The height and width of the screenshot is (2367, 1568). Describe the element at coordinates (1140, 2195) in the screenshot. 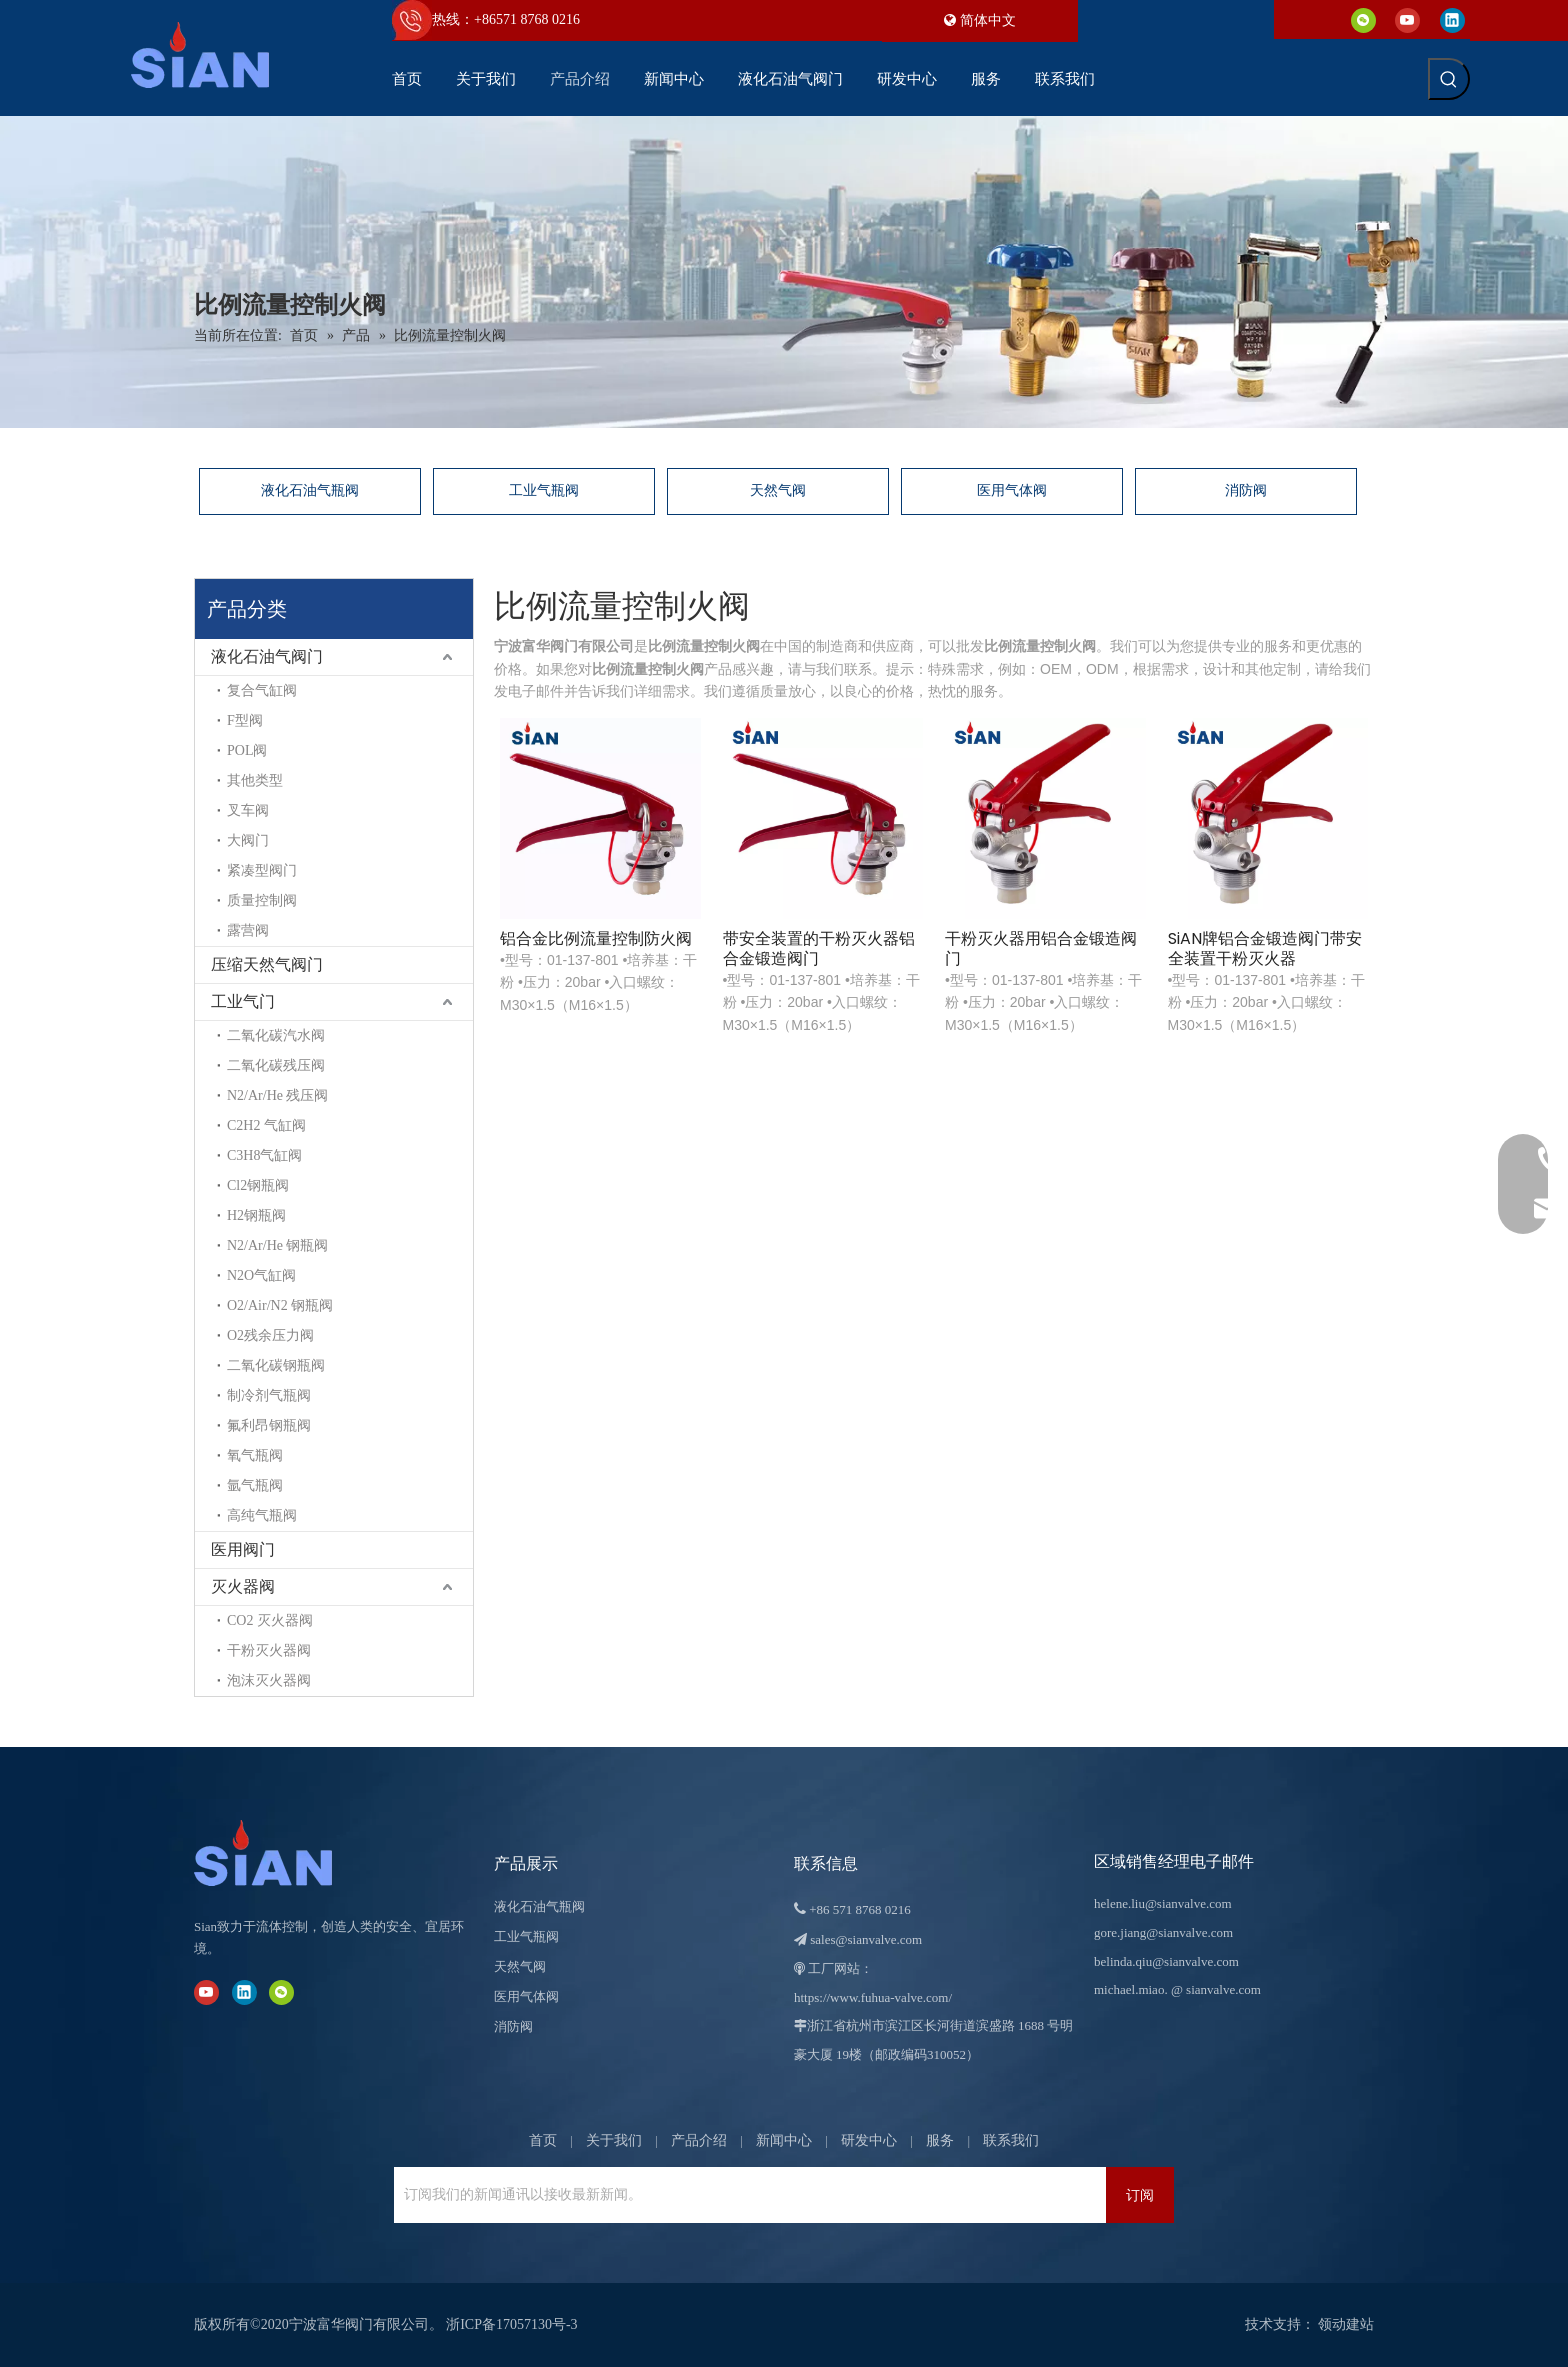

I see `[订阅]` at that location.